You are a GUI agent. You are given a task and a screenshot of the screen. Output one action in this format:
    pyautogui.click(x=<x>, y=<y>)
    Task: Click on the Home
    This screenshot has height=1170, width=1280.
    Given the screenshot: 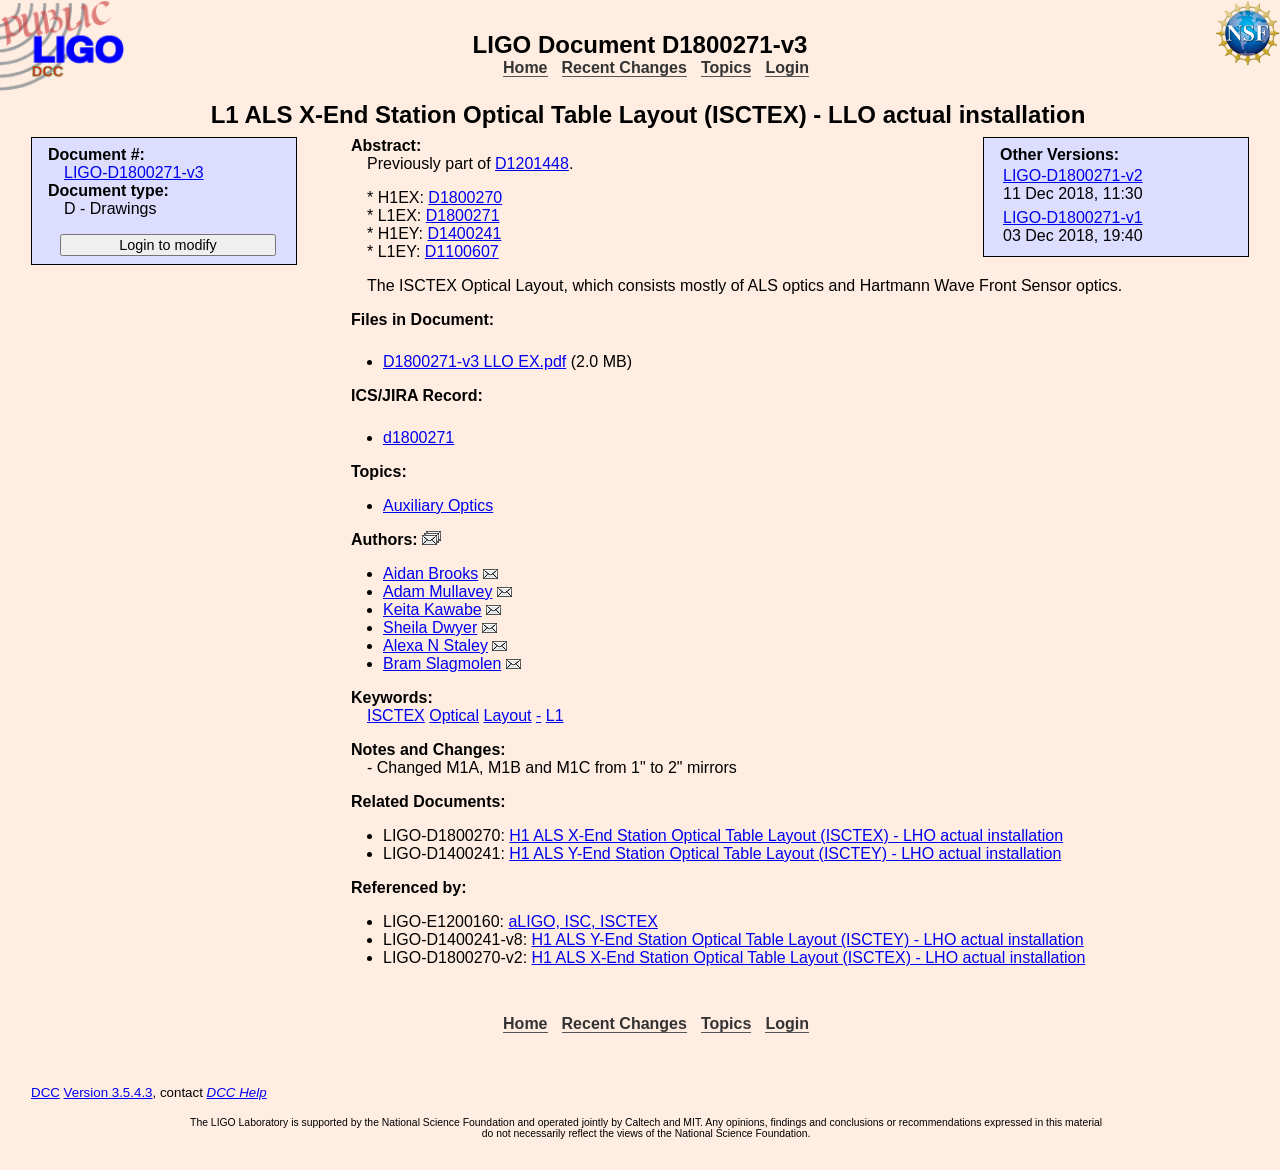 What is the action you would take?
    pyautogui.click(x=525, y=67)
    